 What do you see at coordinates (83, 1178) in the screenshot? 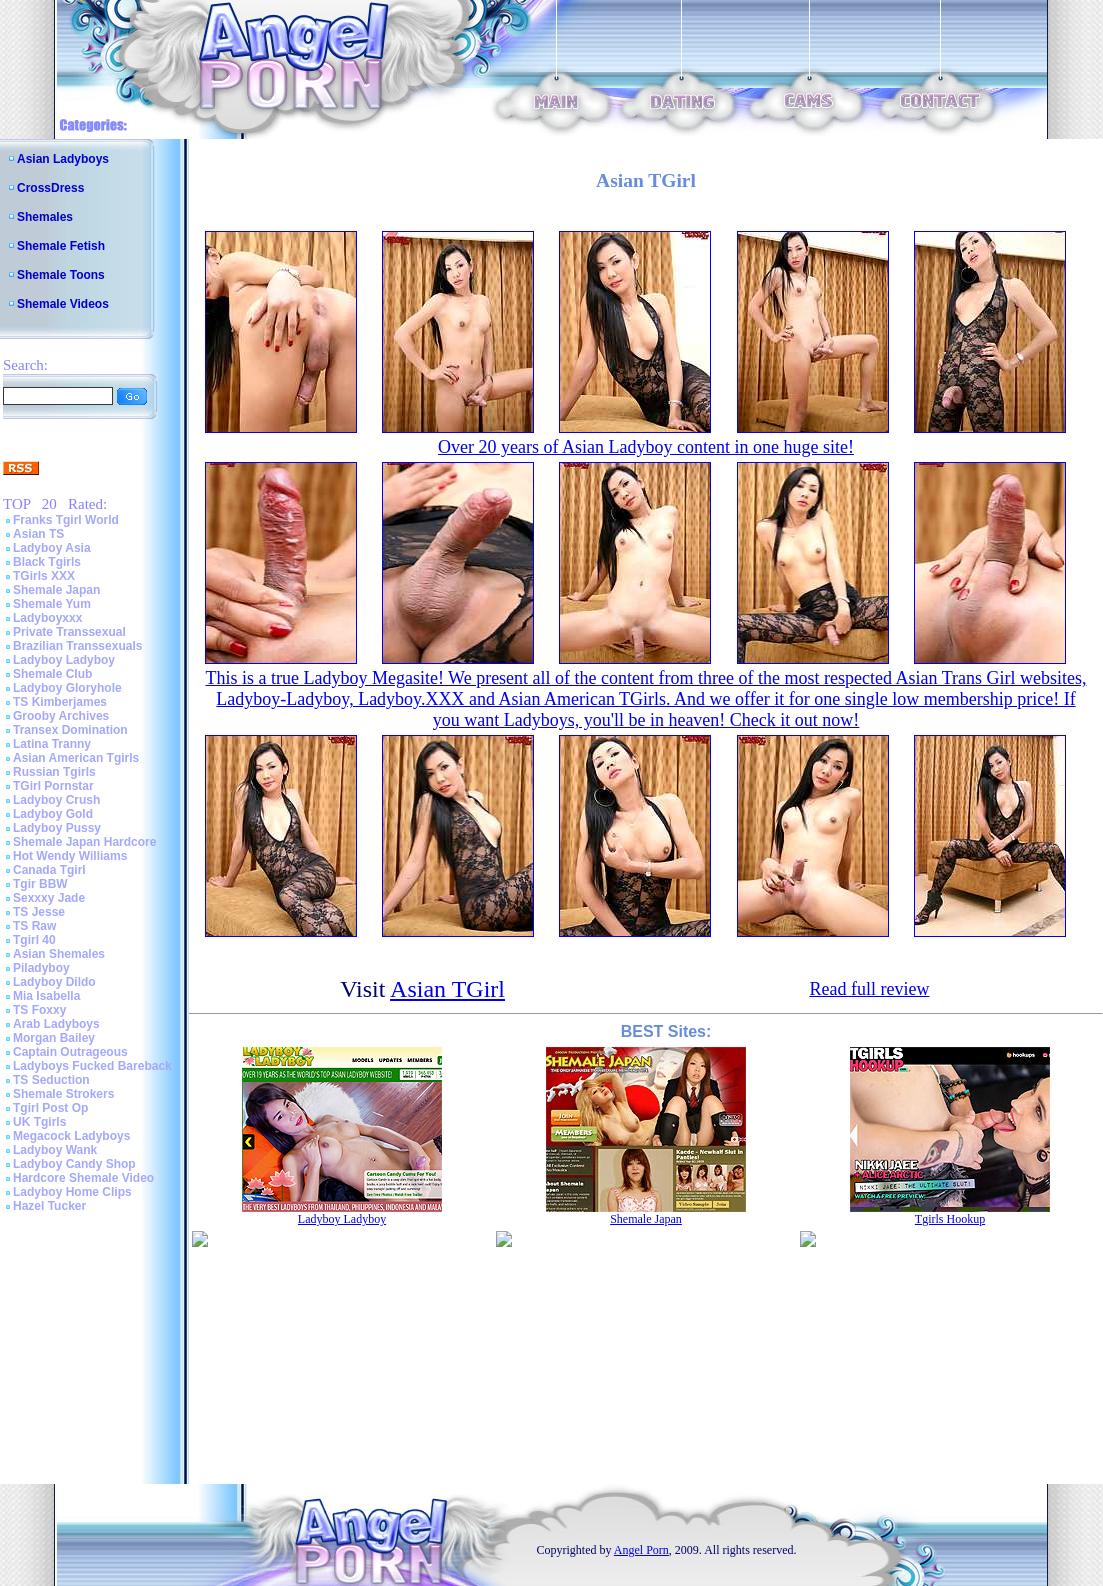
I see `Hardcore Shemale Video` at bounding box center [83, 1178].